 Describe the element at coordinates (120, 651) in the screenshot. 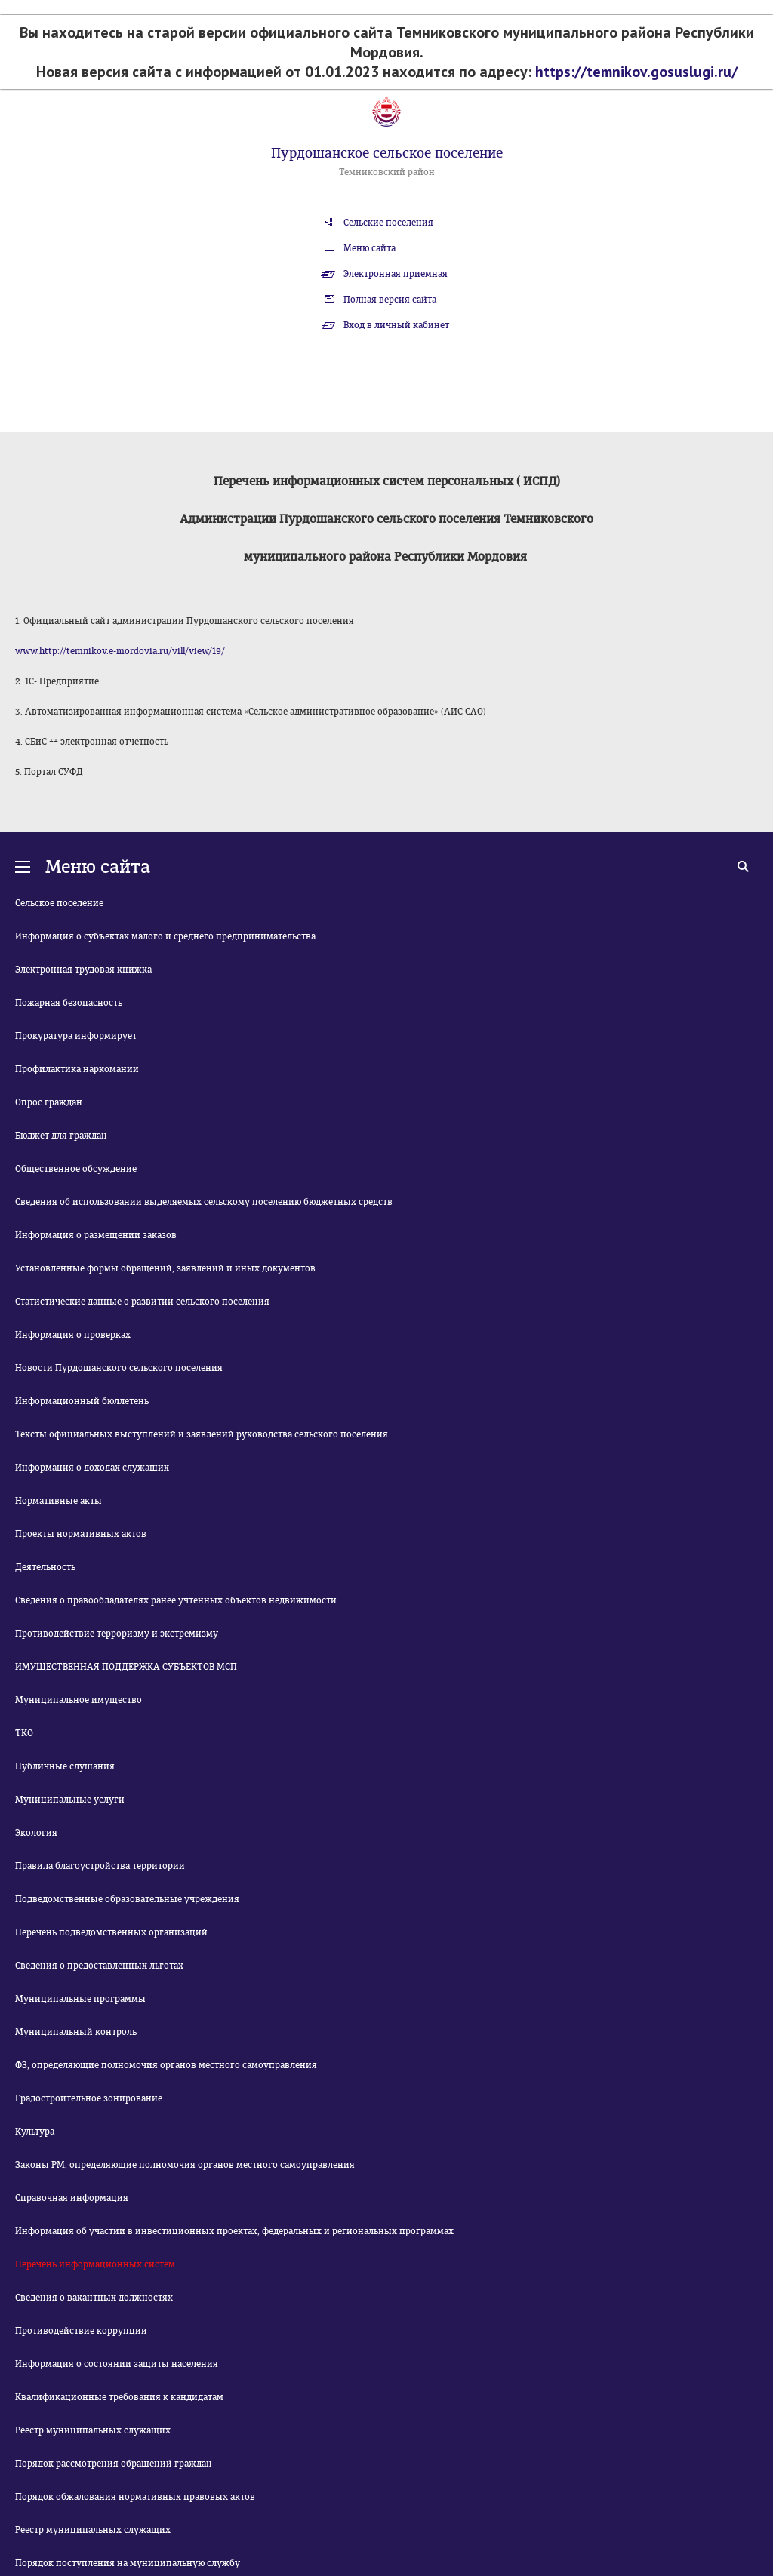

I see `www.http://temnikov.e-mordovia.ru/vill/view/19/` at that location.